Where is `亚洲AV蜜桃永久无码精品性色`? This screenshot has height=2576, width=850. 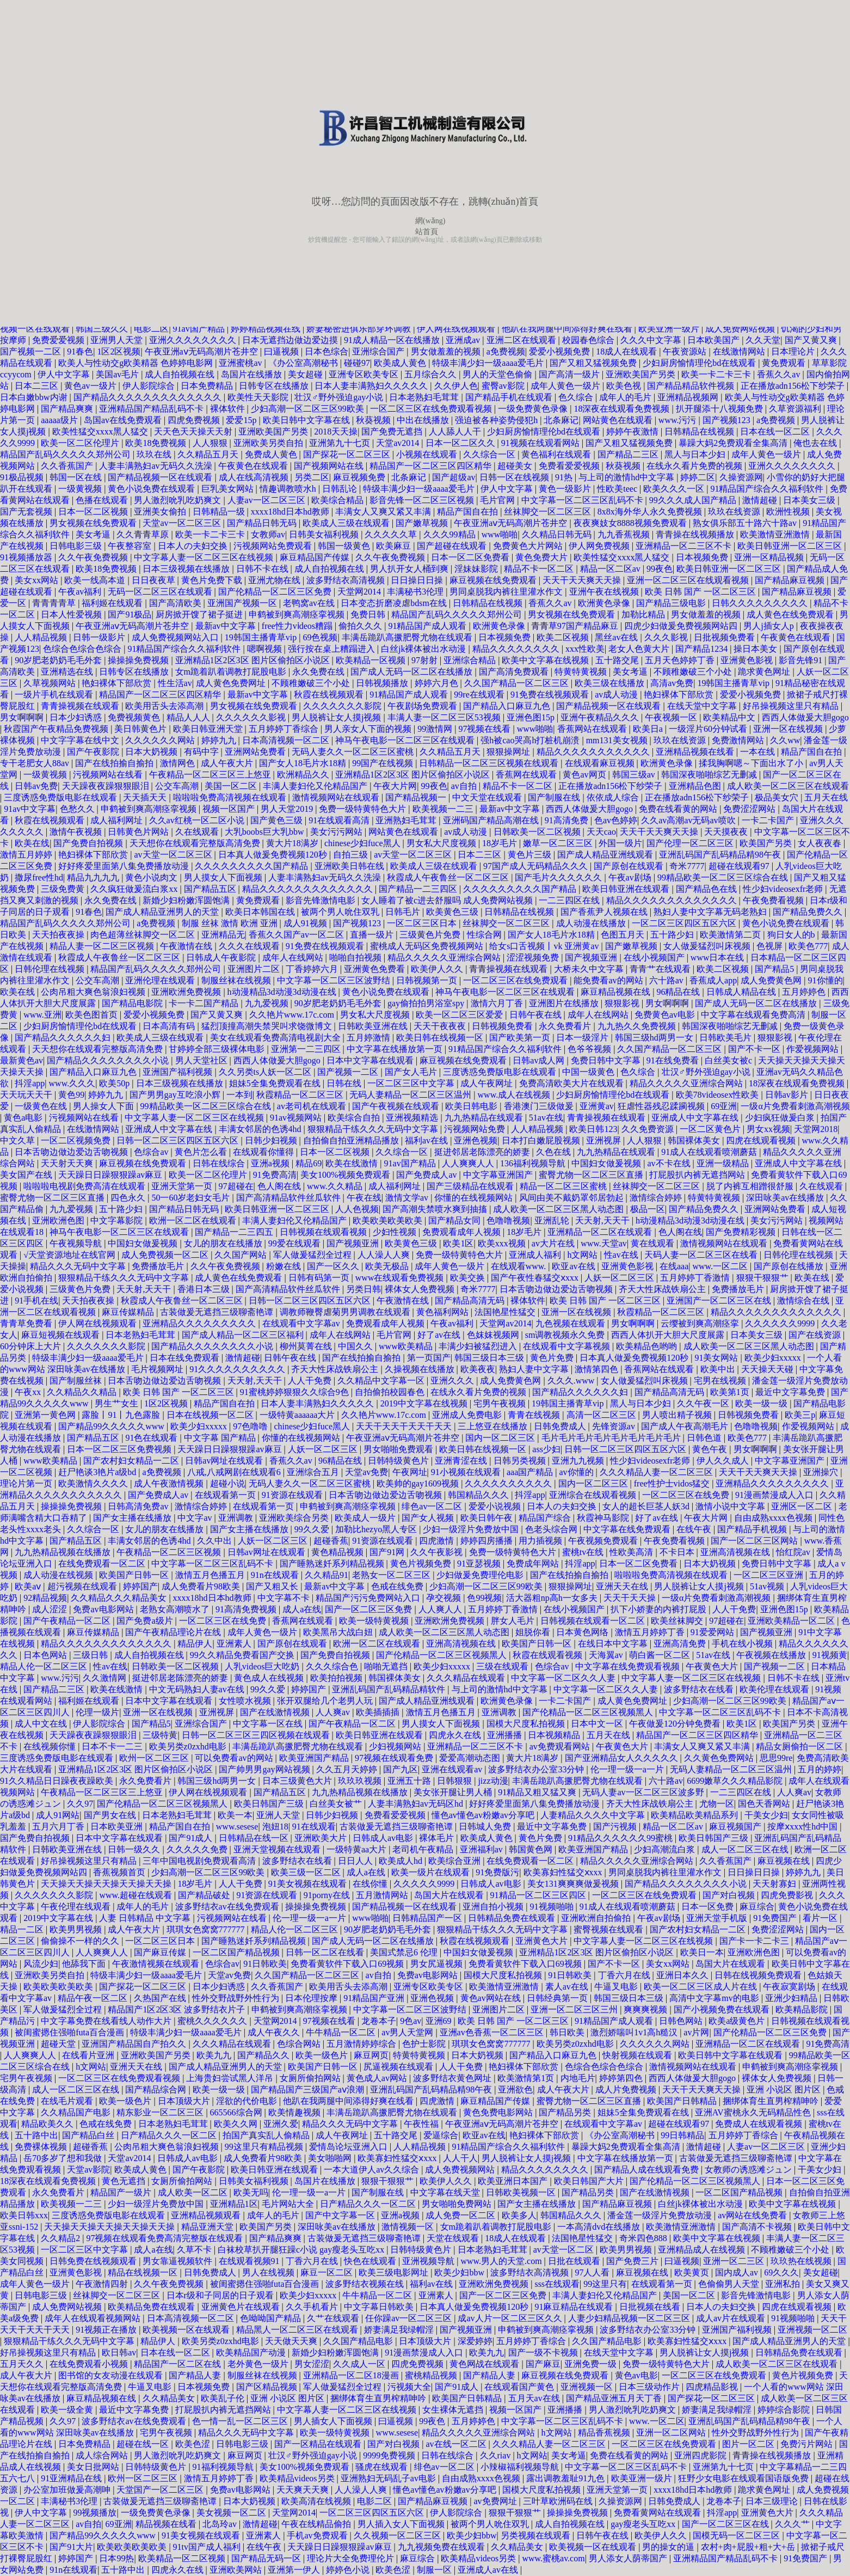
亚洲AV蜜桃永久无码精品性色 is located at coordinates (754, 2112).